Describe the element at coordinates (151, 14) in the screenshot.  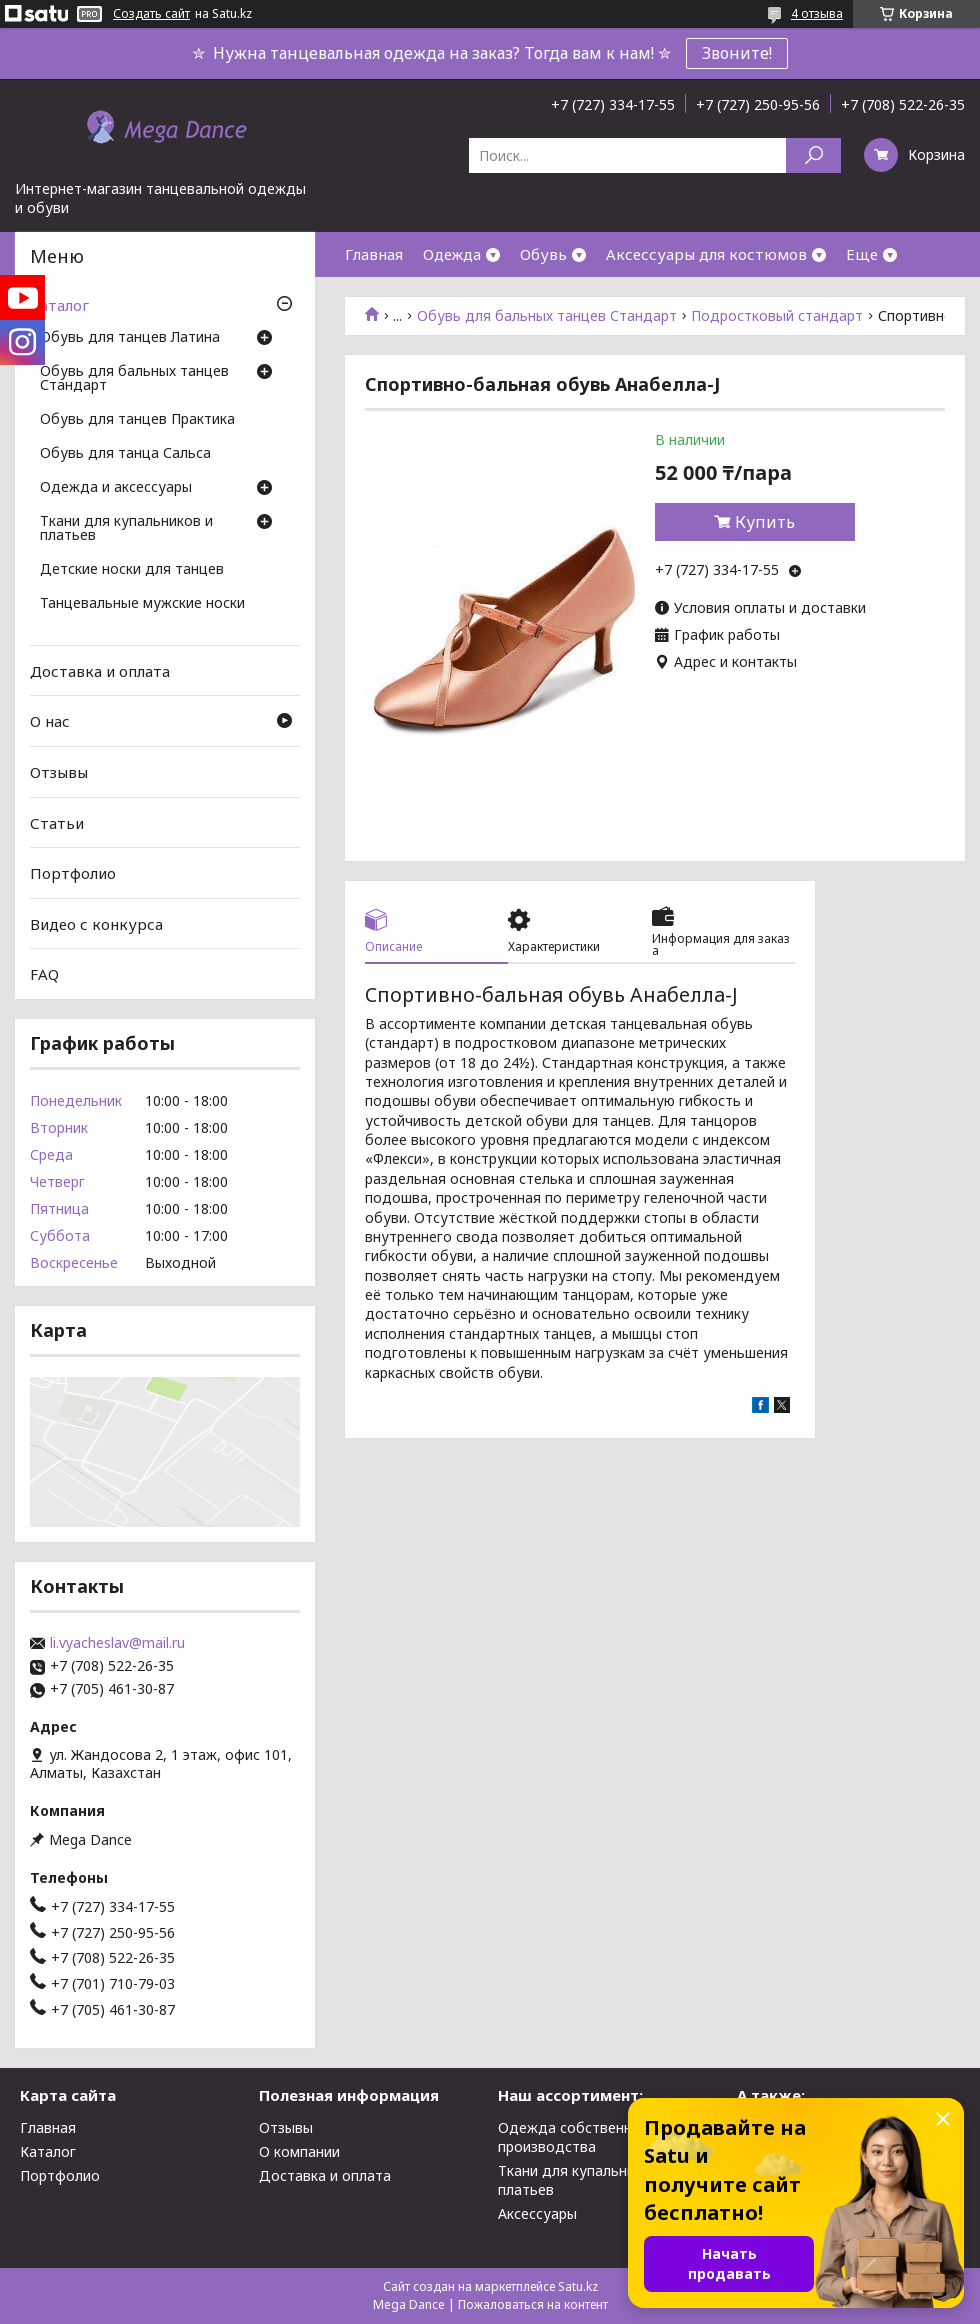
I see `Создать сайт` at that location.